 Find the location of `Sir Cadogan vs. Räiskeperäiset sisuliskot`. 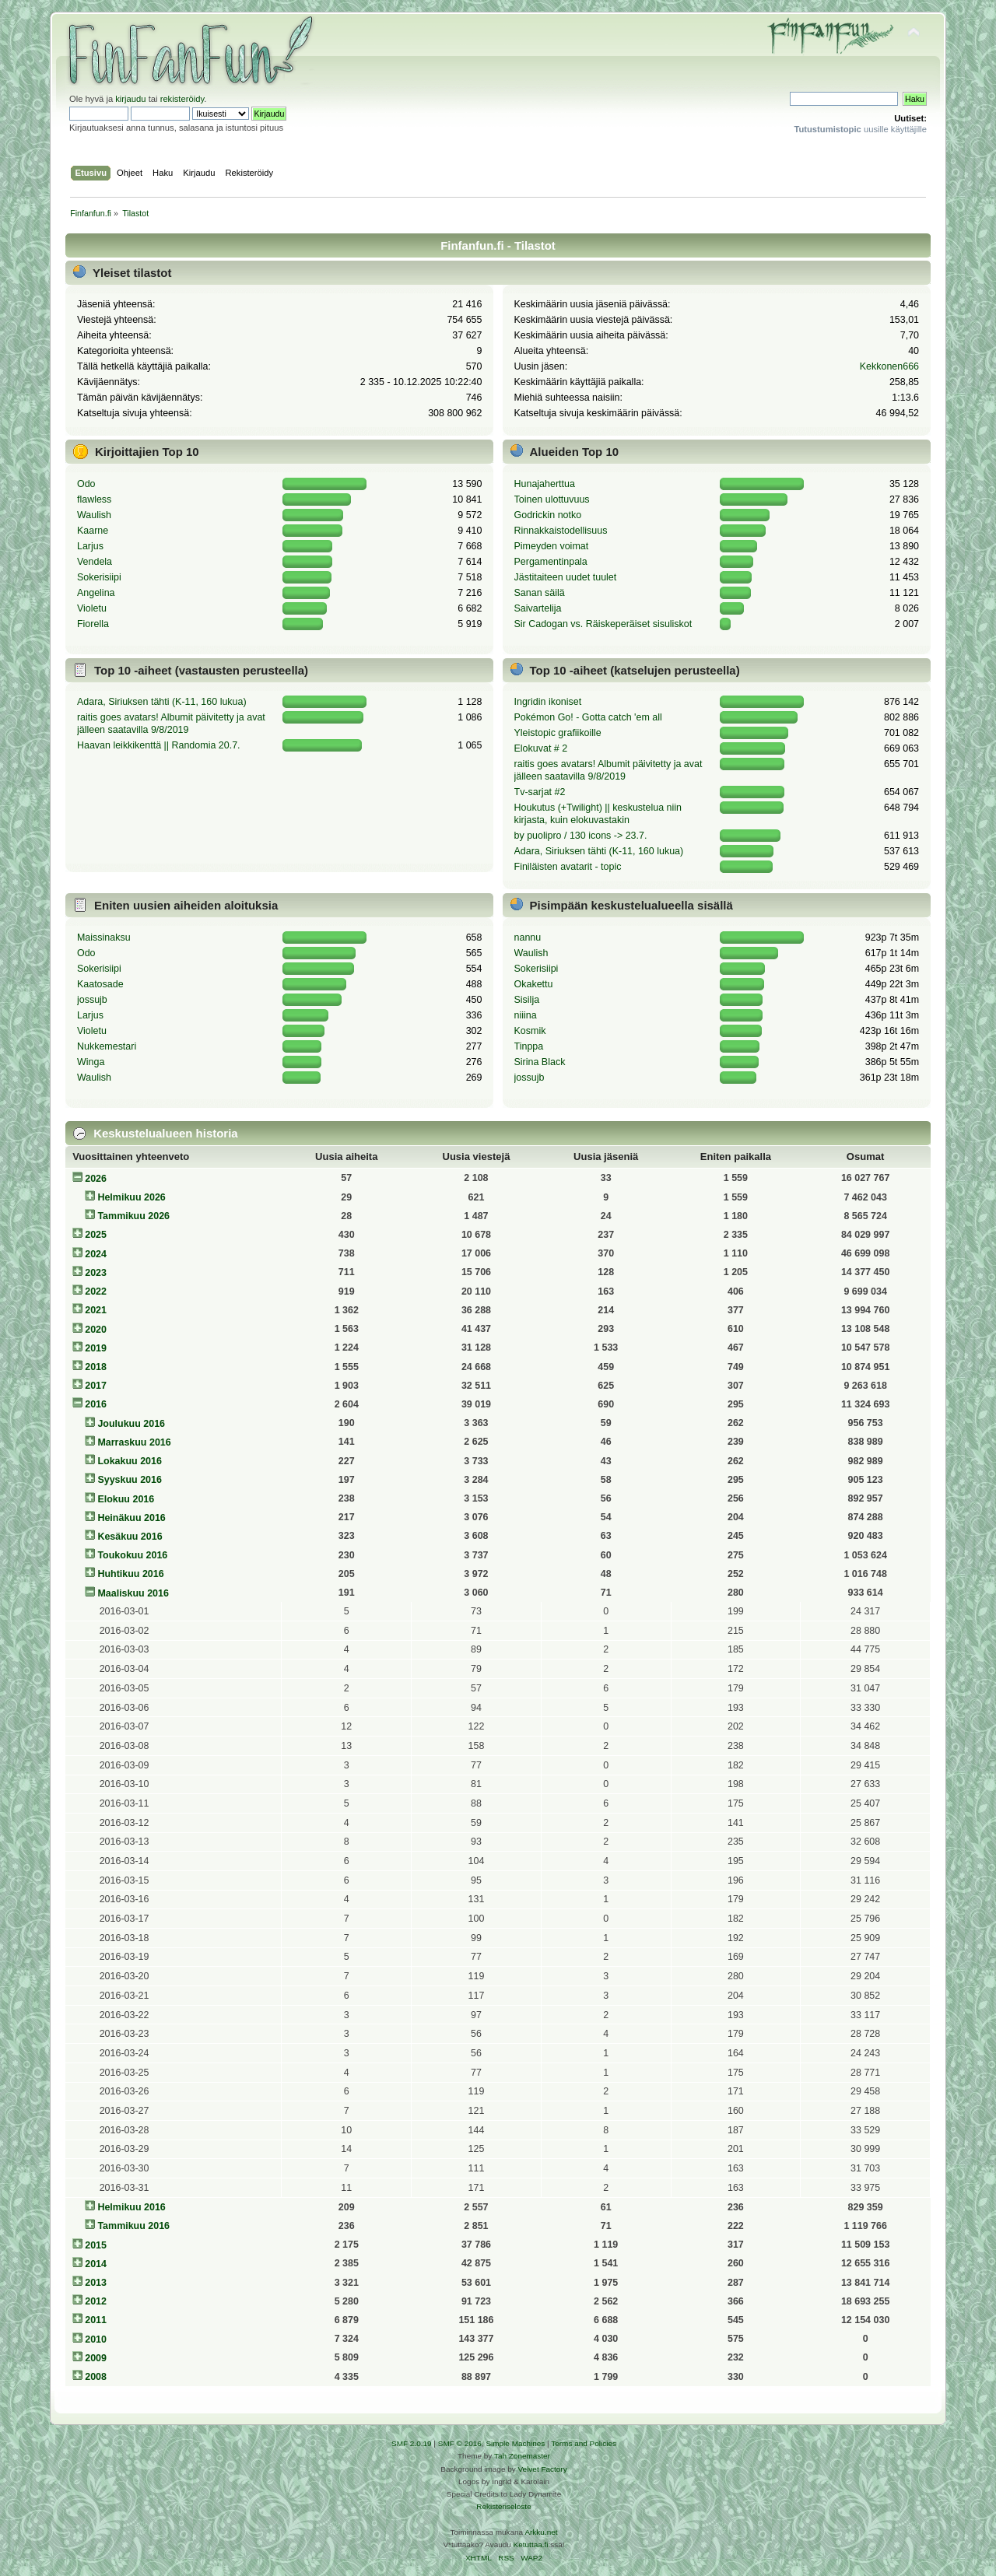

Sir Cadogan vs. Räiskeperäiset sisuliskot is located at coordinates (603, 624).